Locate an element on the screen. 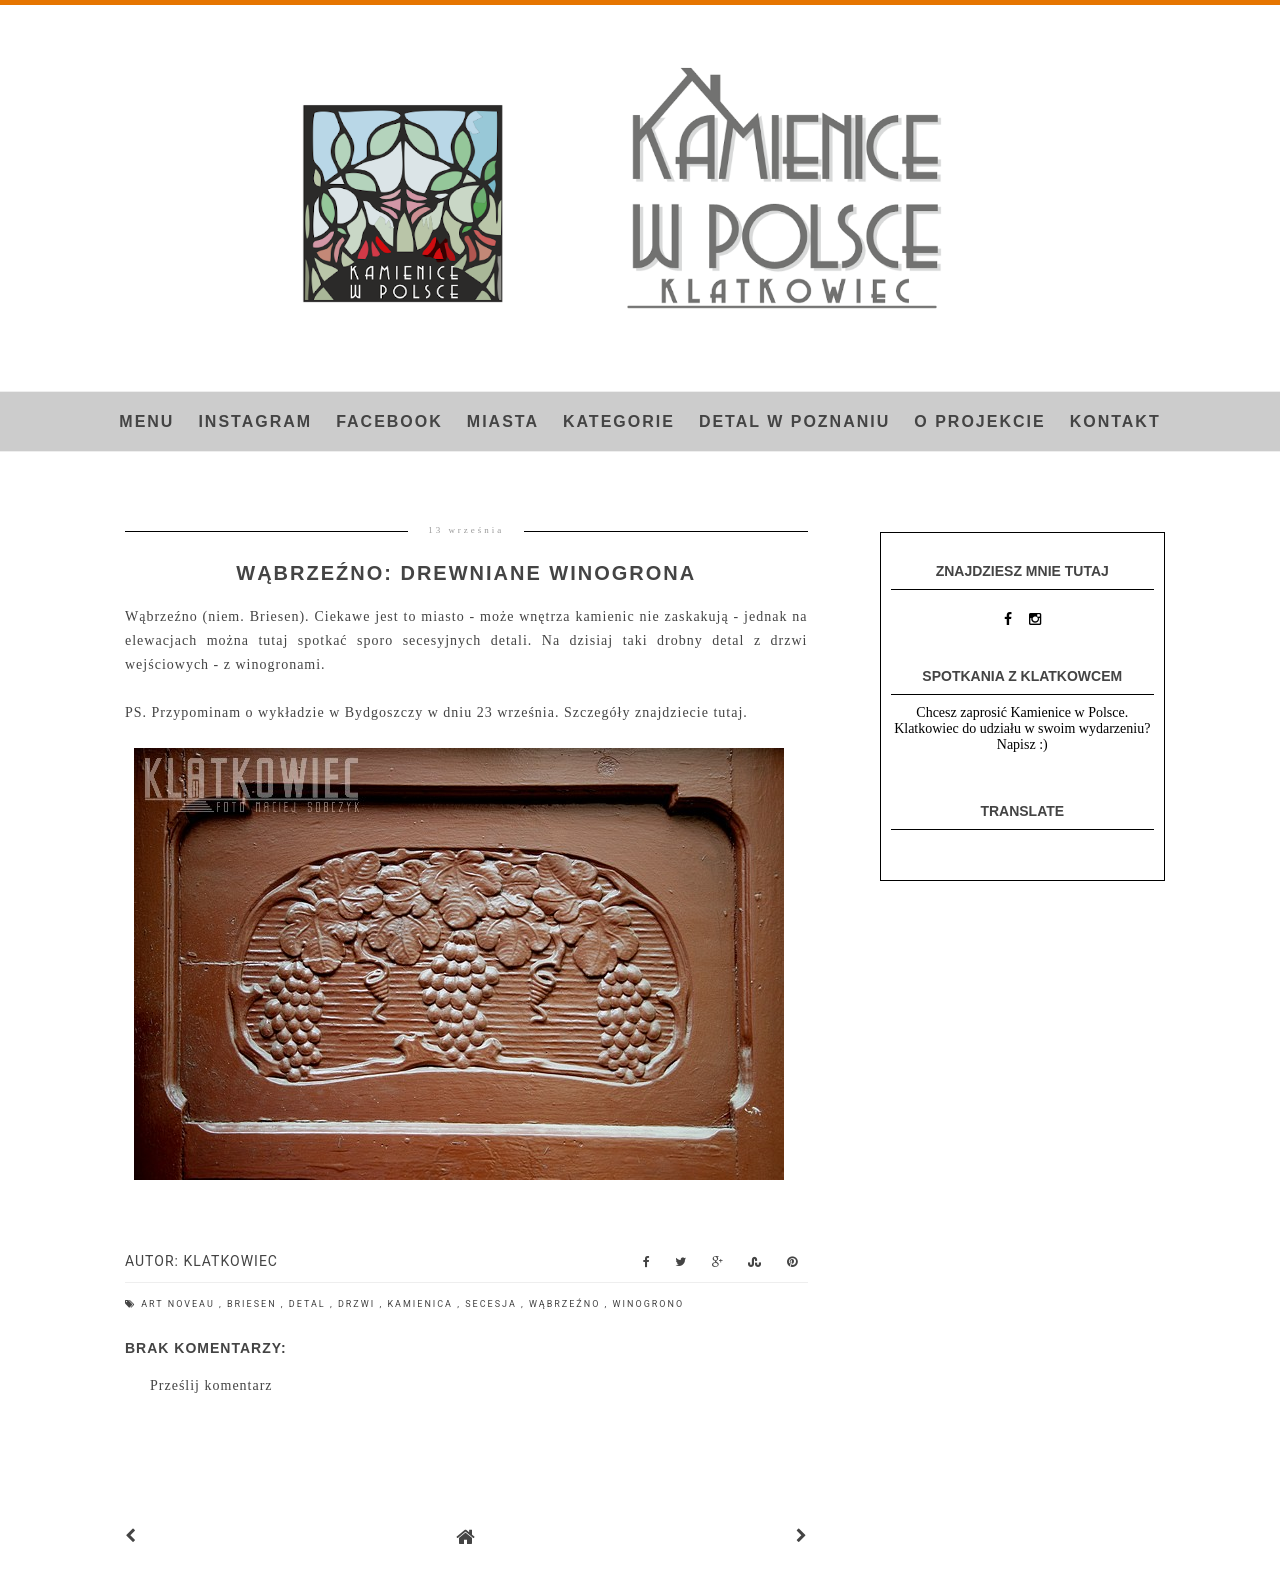 The image size is (1280, 1584). detal is located at coordinates (309, 1304).